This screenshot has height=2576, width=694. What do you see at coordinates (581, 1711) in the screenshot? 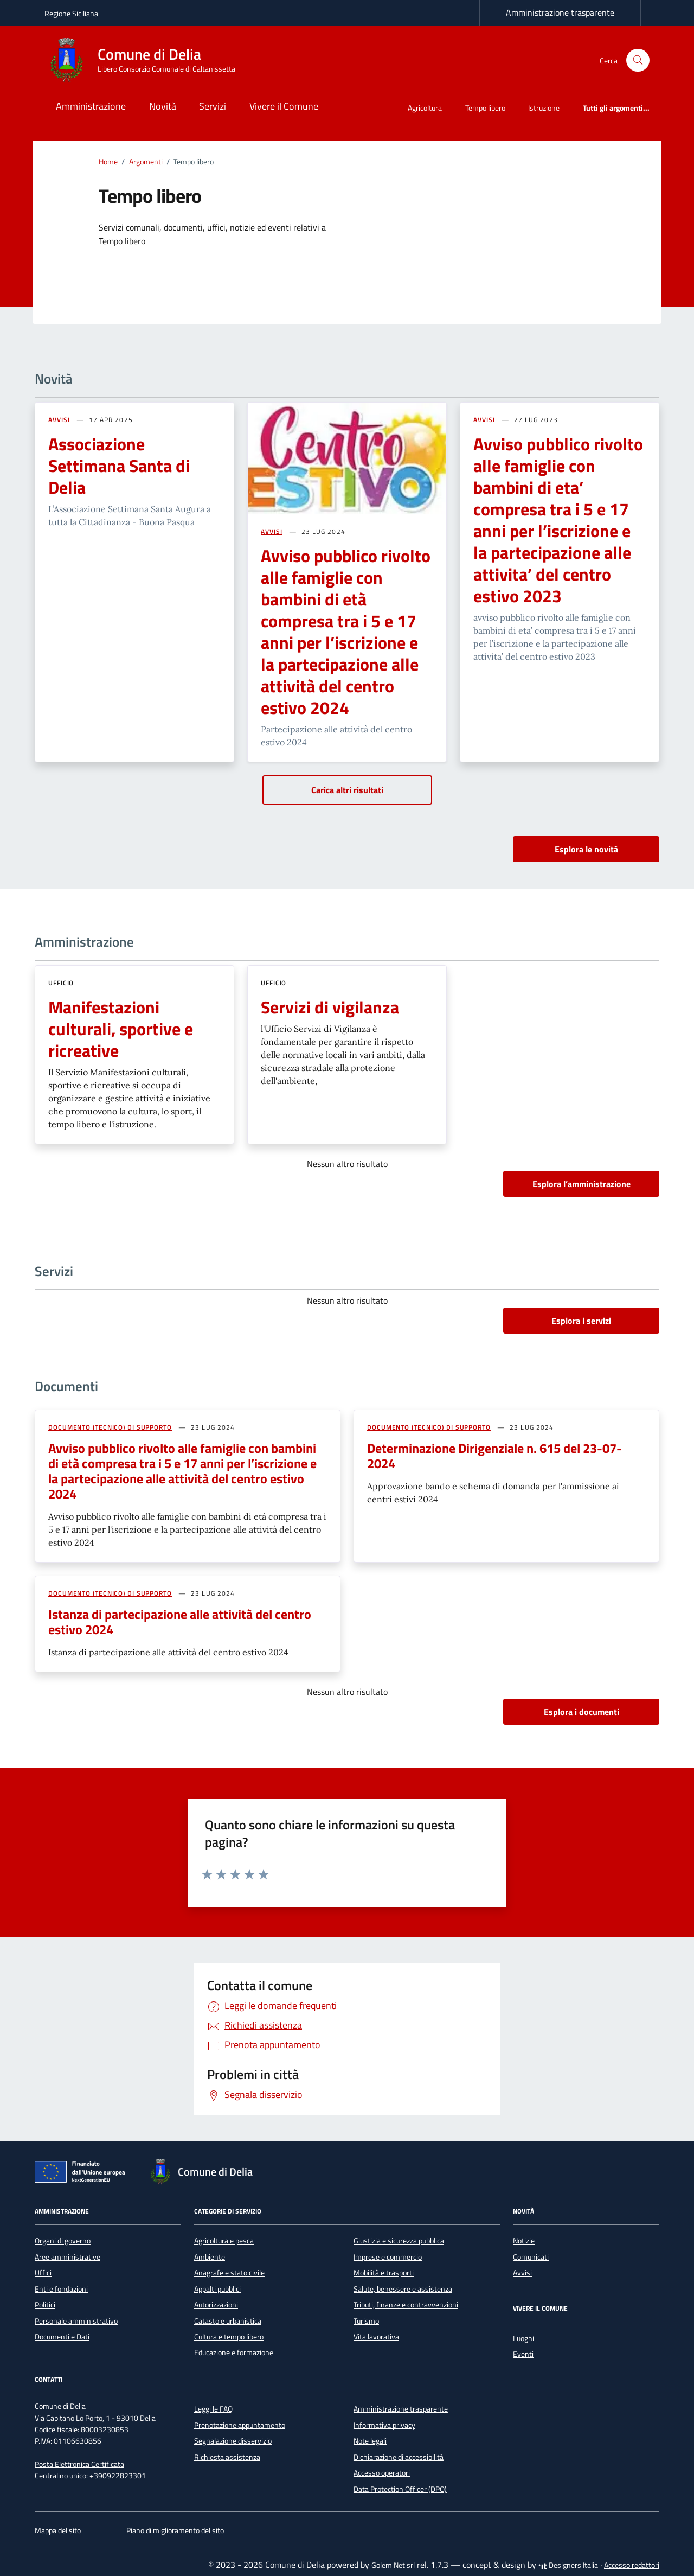
I see `Esplora i documenti` at bounding box center [581, 1711].